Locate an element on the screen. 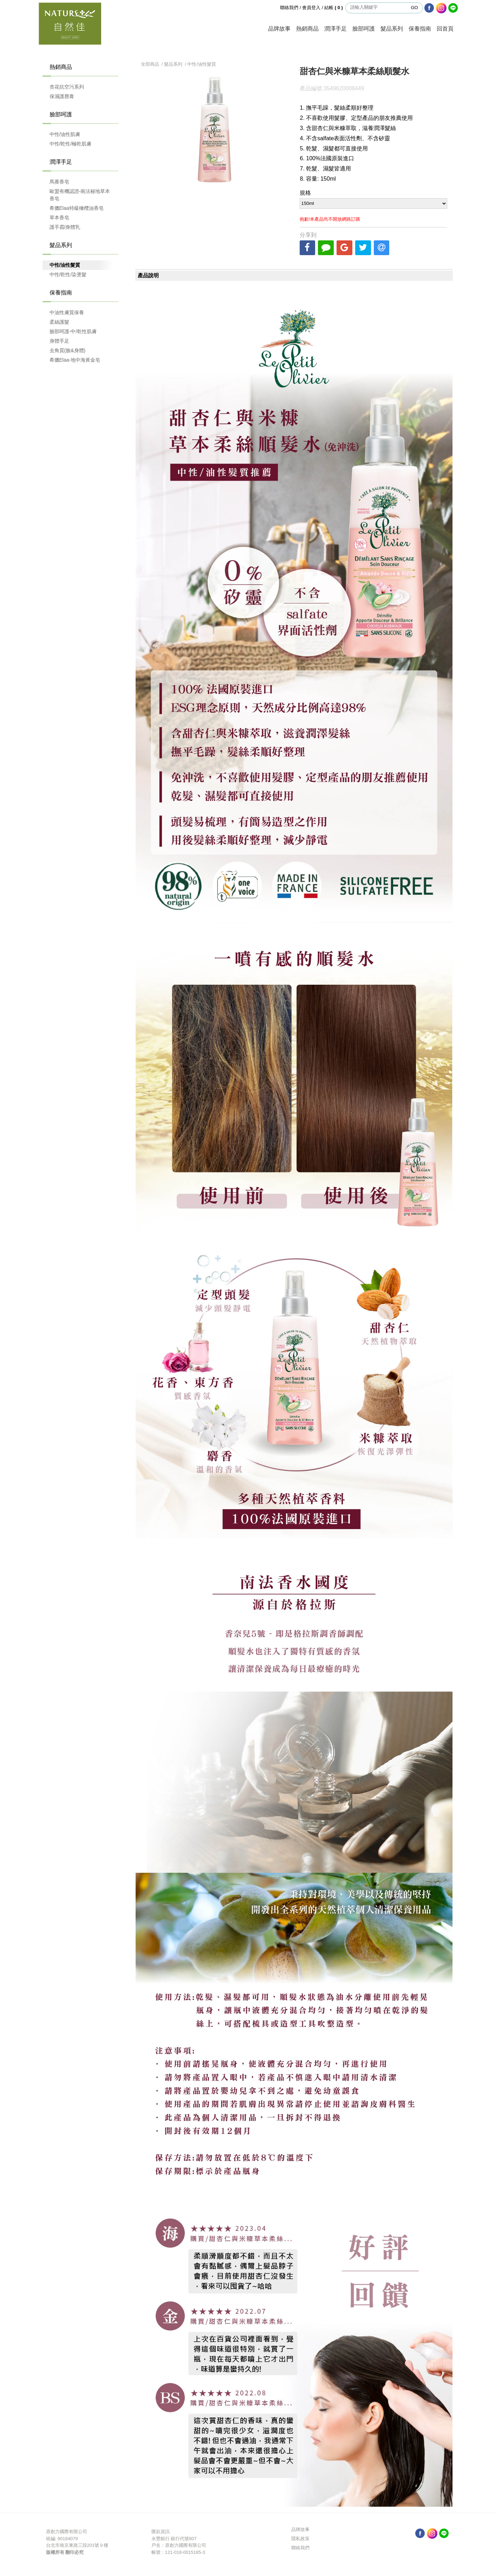  髮品系列 is located at coordinates (391, 29).